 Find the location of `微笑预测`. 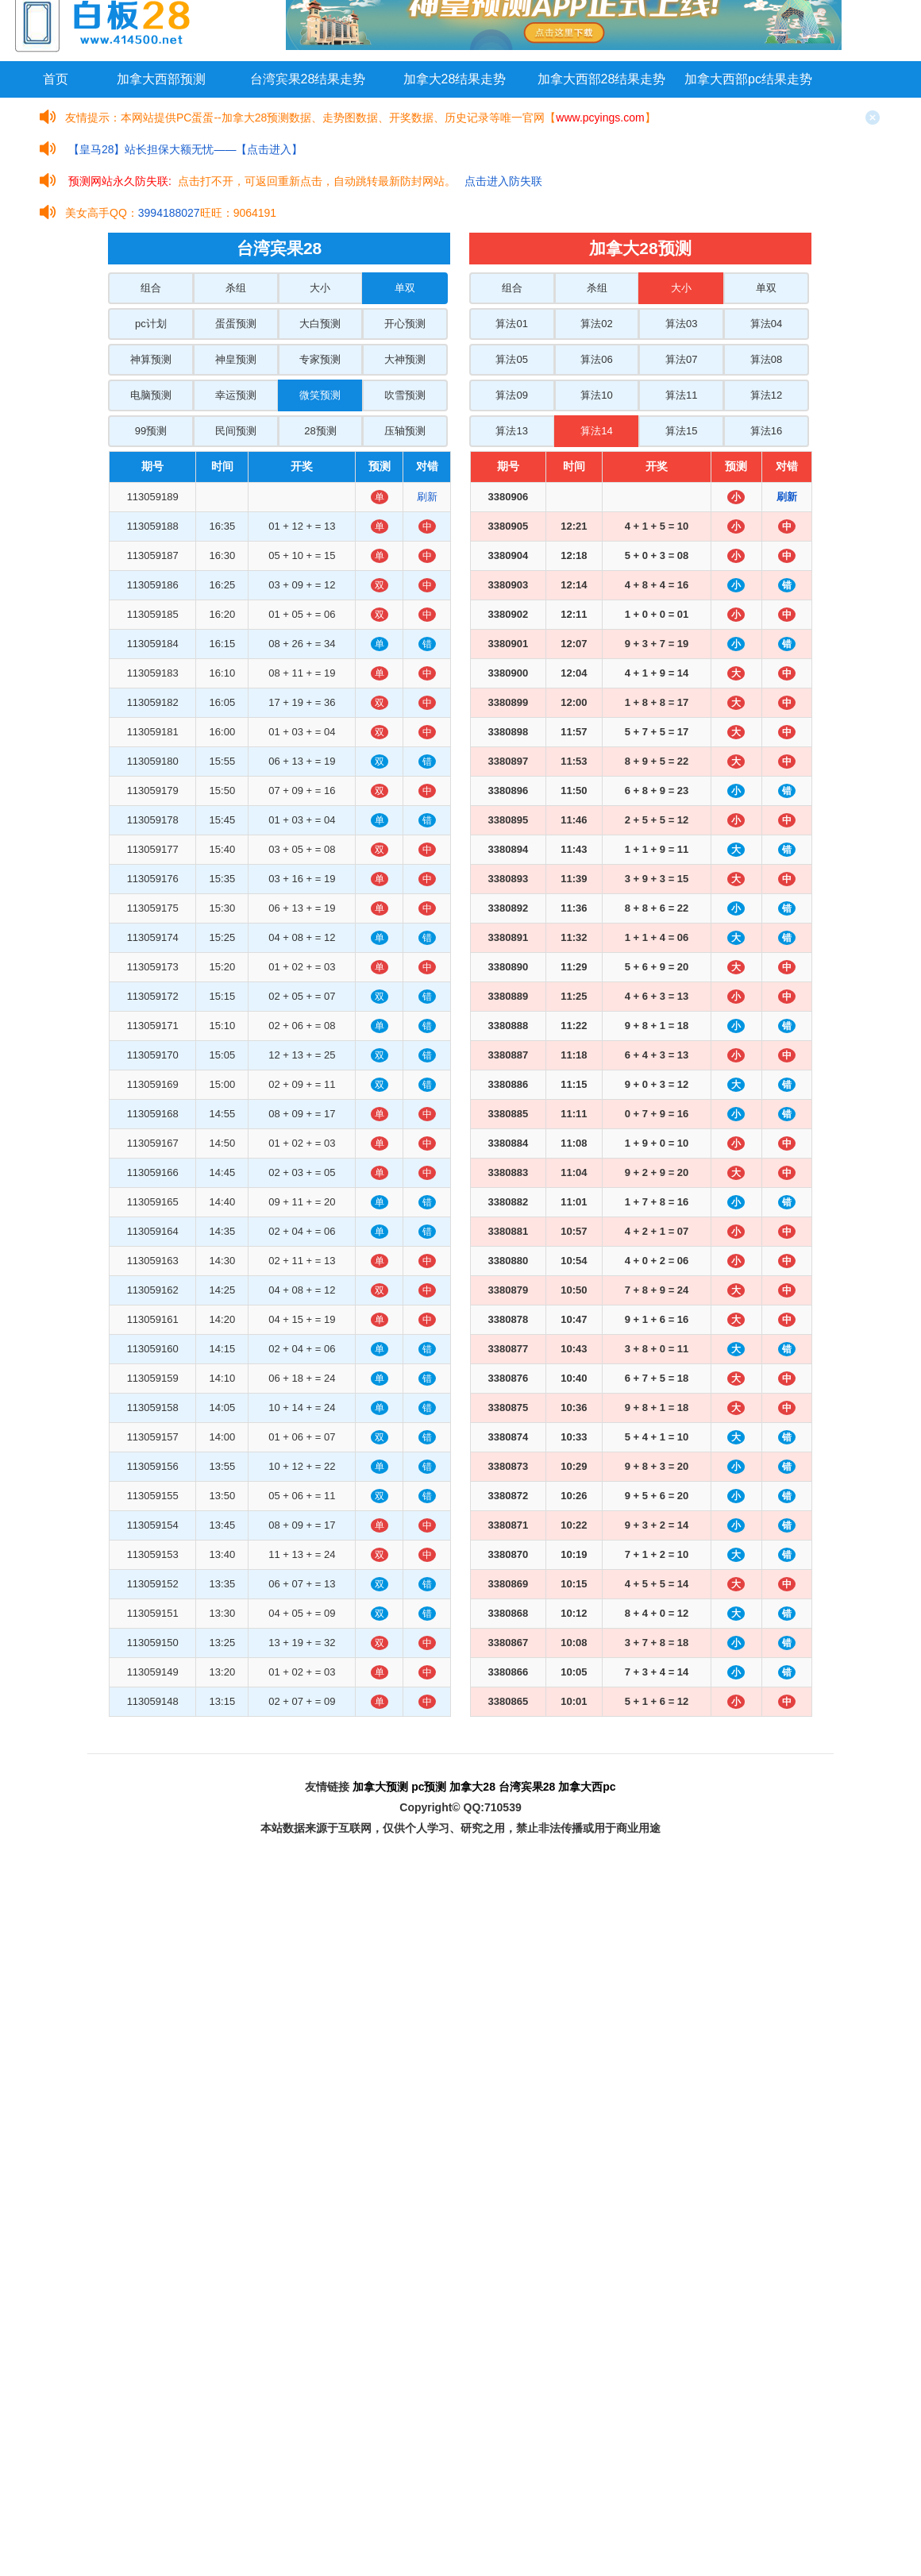

微笑预测 is located at coordinates (320, 395).